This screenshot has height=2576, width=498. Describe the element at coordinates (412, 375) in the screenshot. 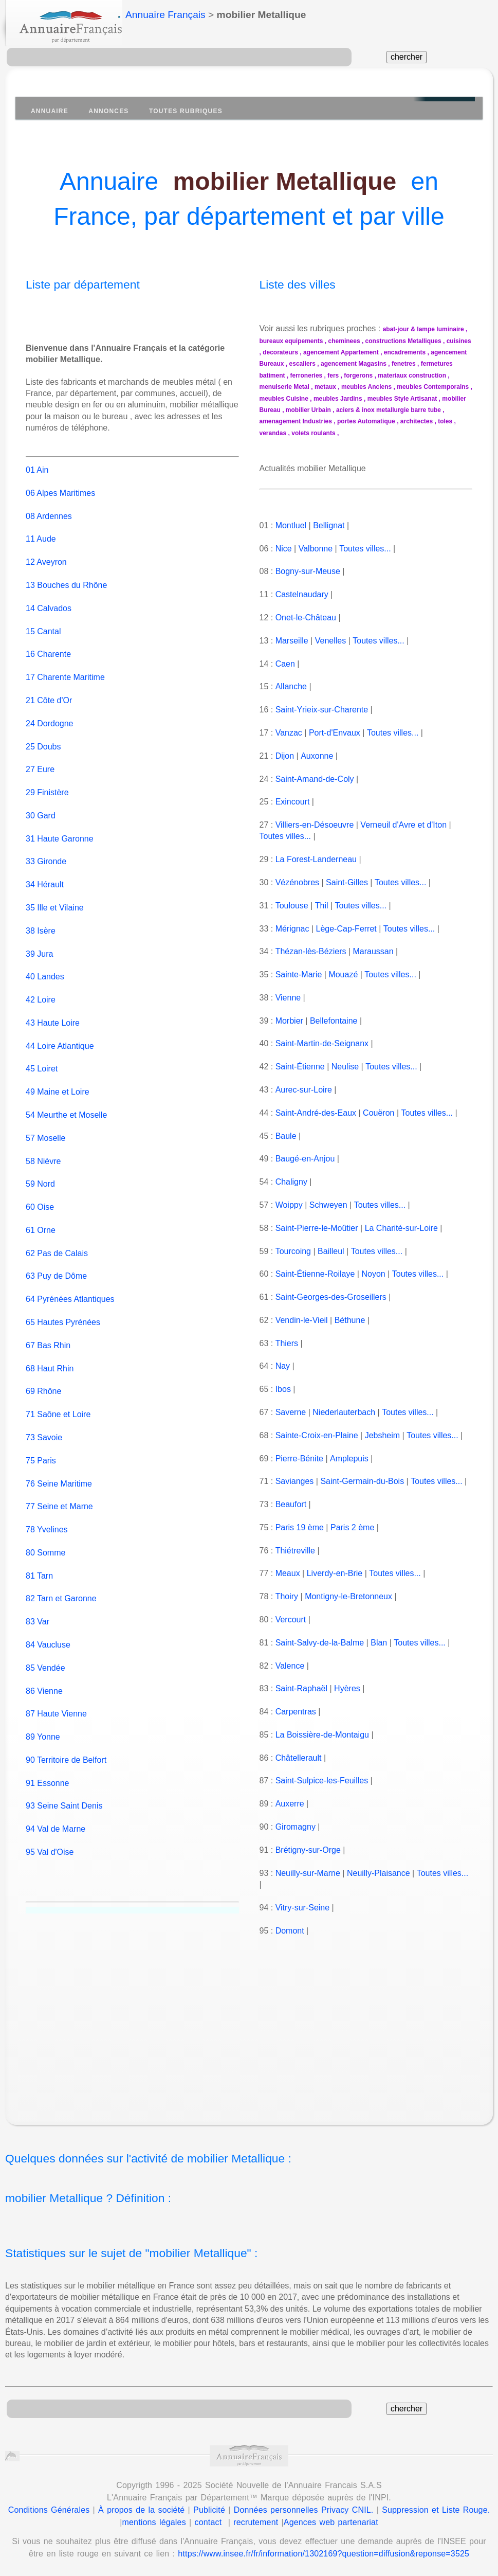

I see `materiaux construction` at that location.